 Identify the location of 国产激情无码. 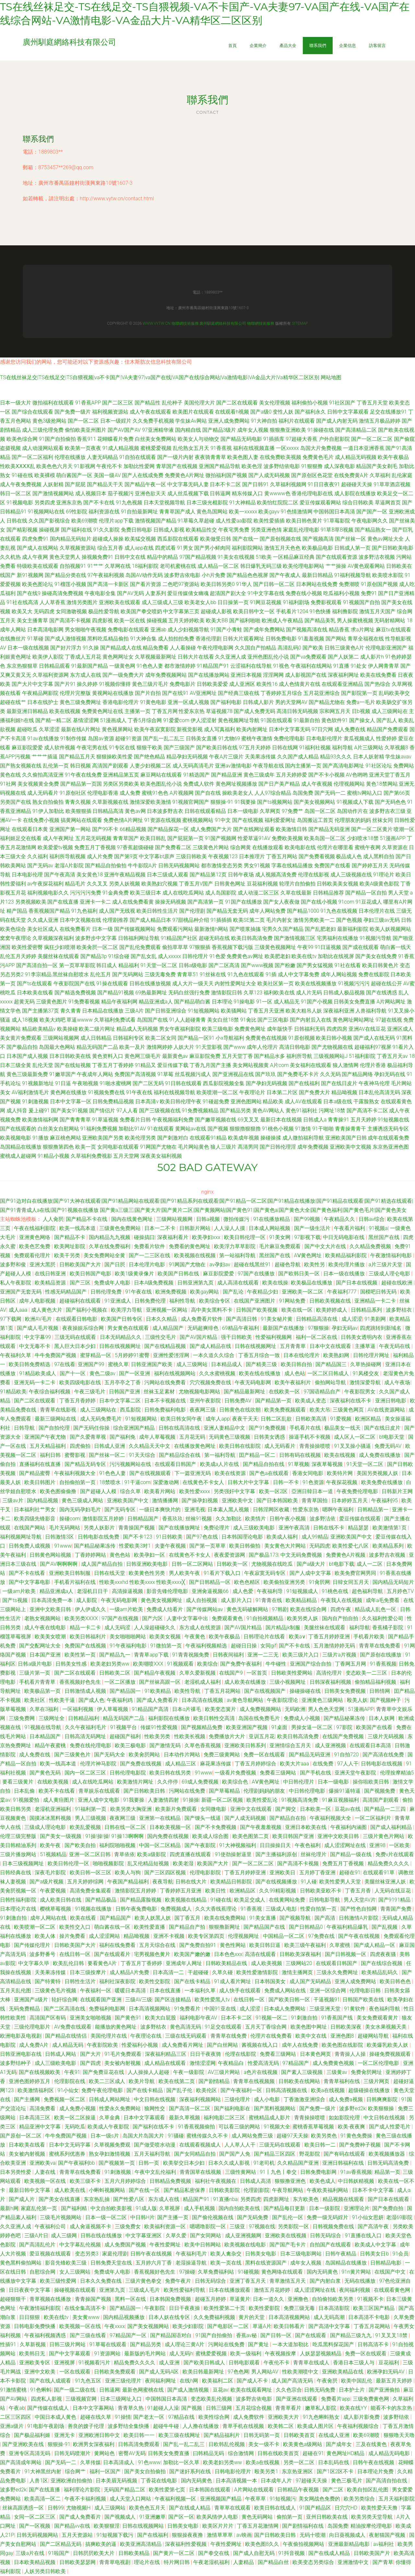
(165, 1745).